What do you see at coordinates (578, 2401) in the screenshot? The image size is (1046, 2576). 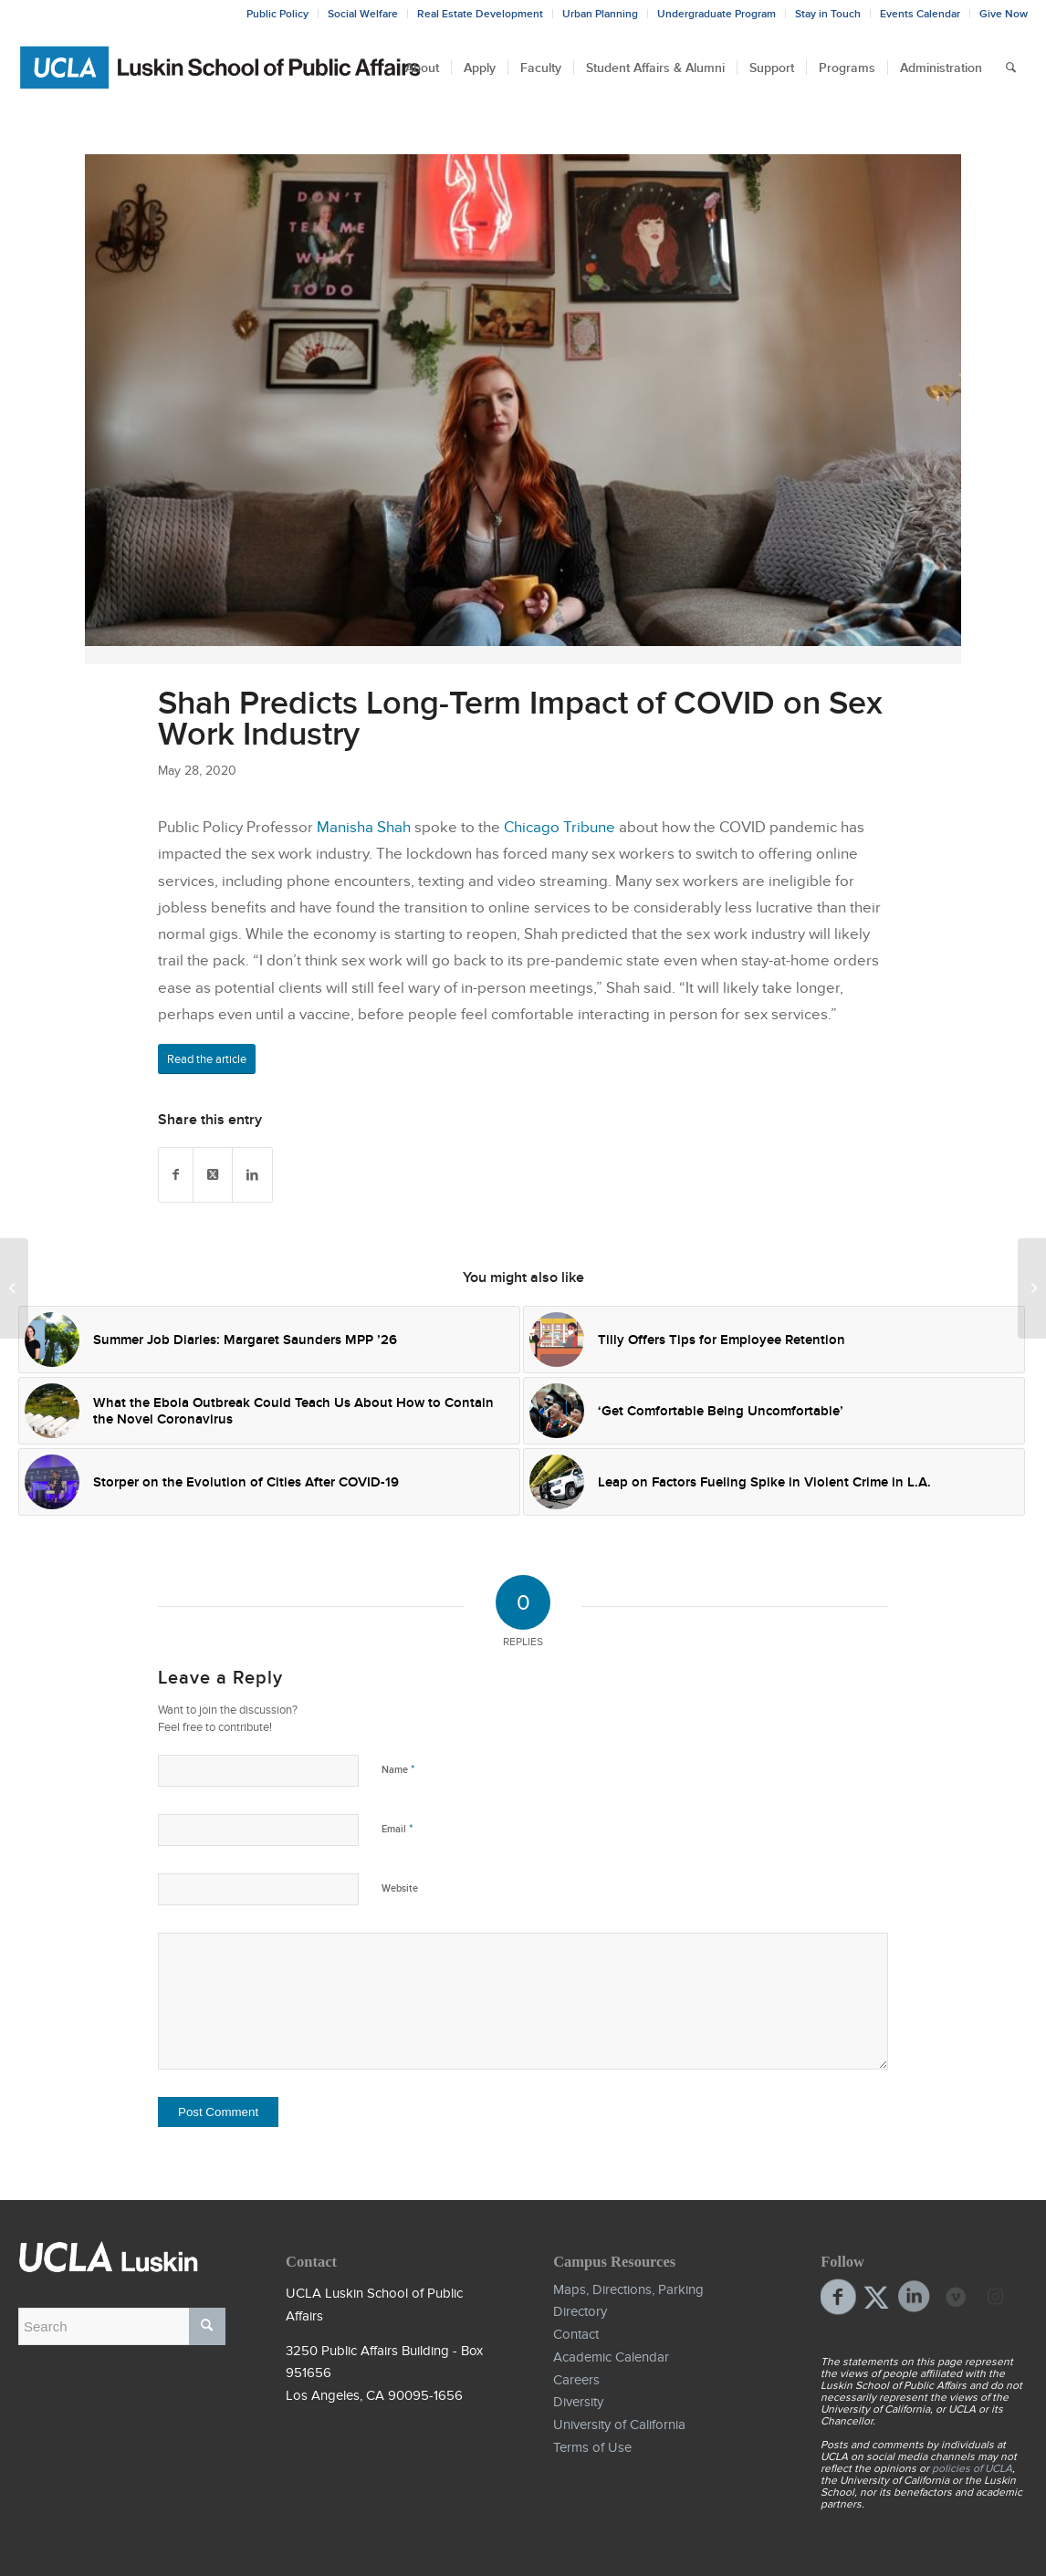 I see `Diversity` at bounding box center [578, 2401].